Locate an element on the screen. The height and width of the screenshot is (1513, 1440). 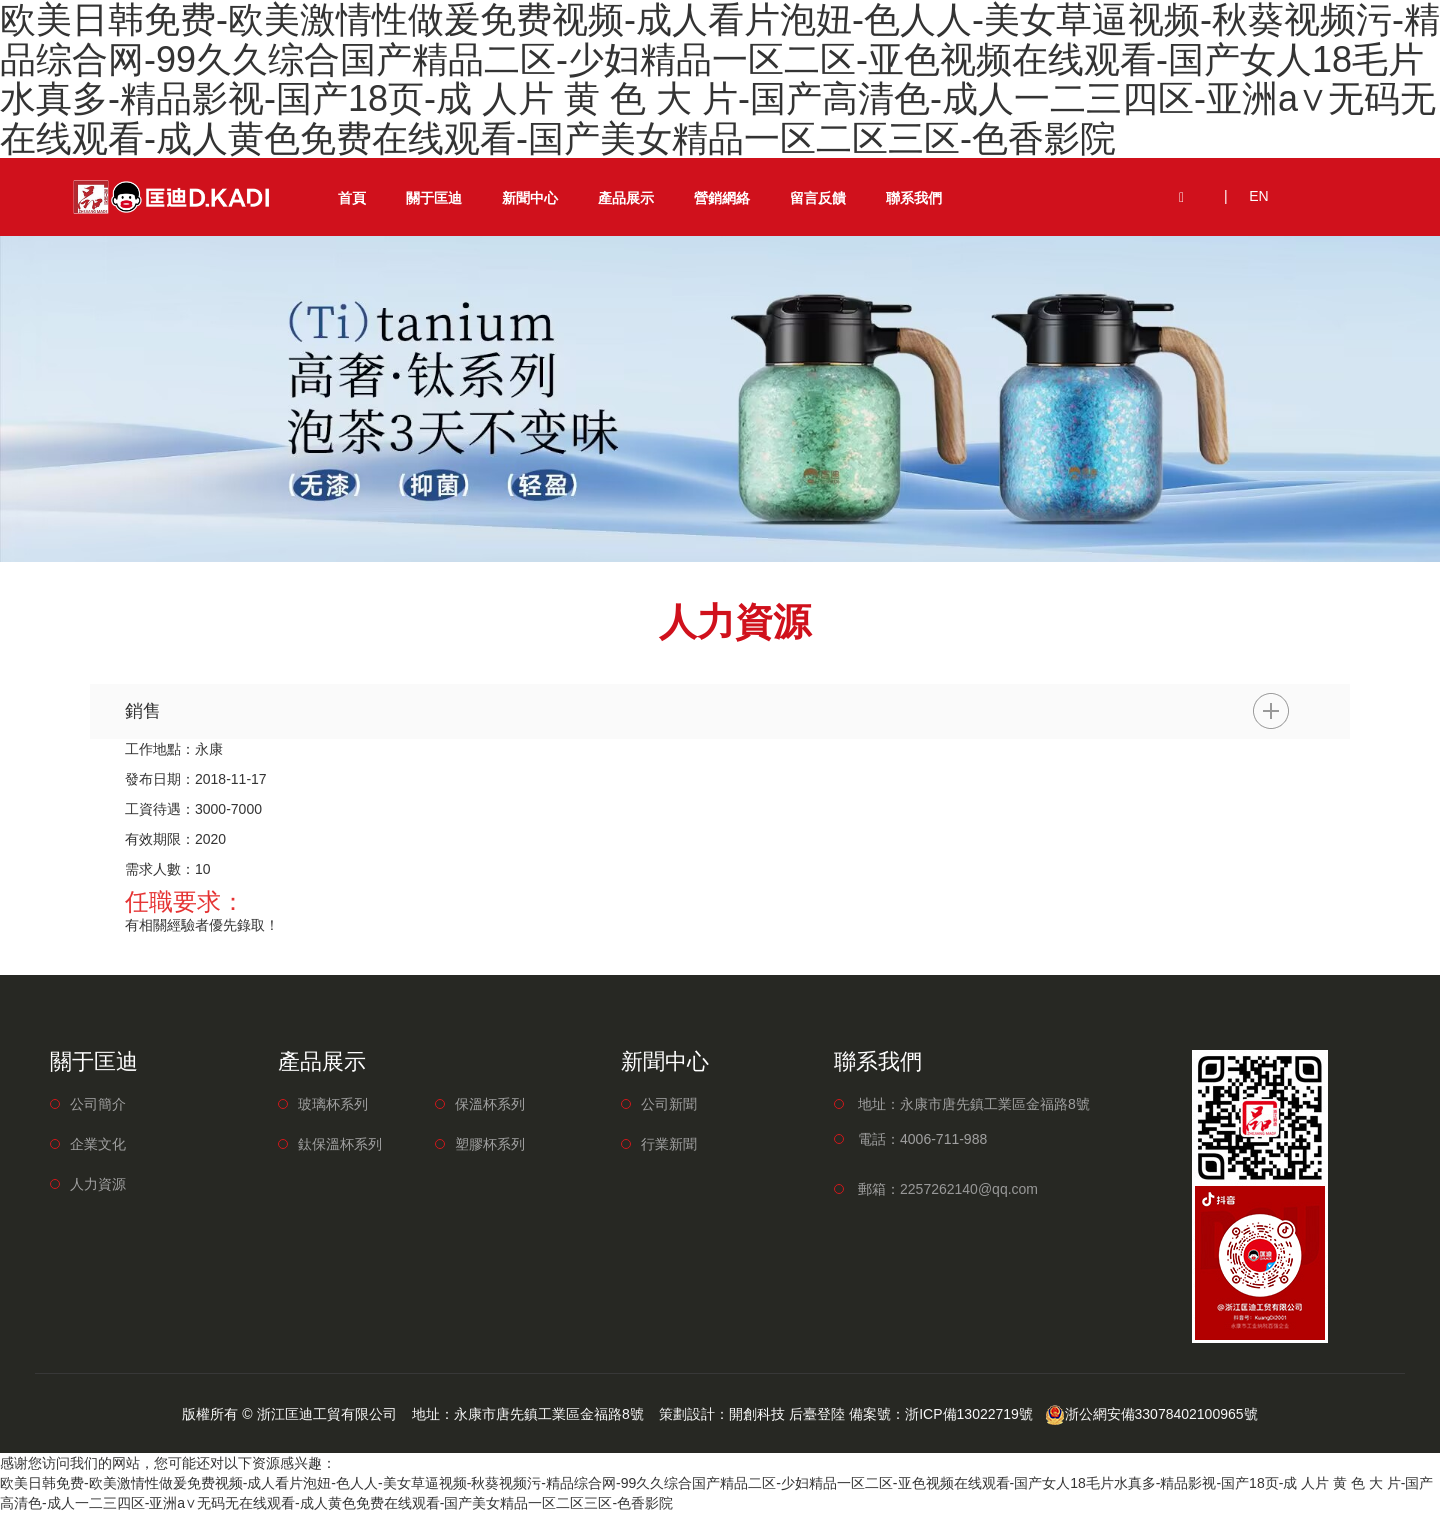
保溫杯系列 is located at coordinates (490, 1104).